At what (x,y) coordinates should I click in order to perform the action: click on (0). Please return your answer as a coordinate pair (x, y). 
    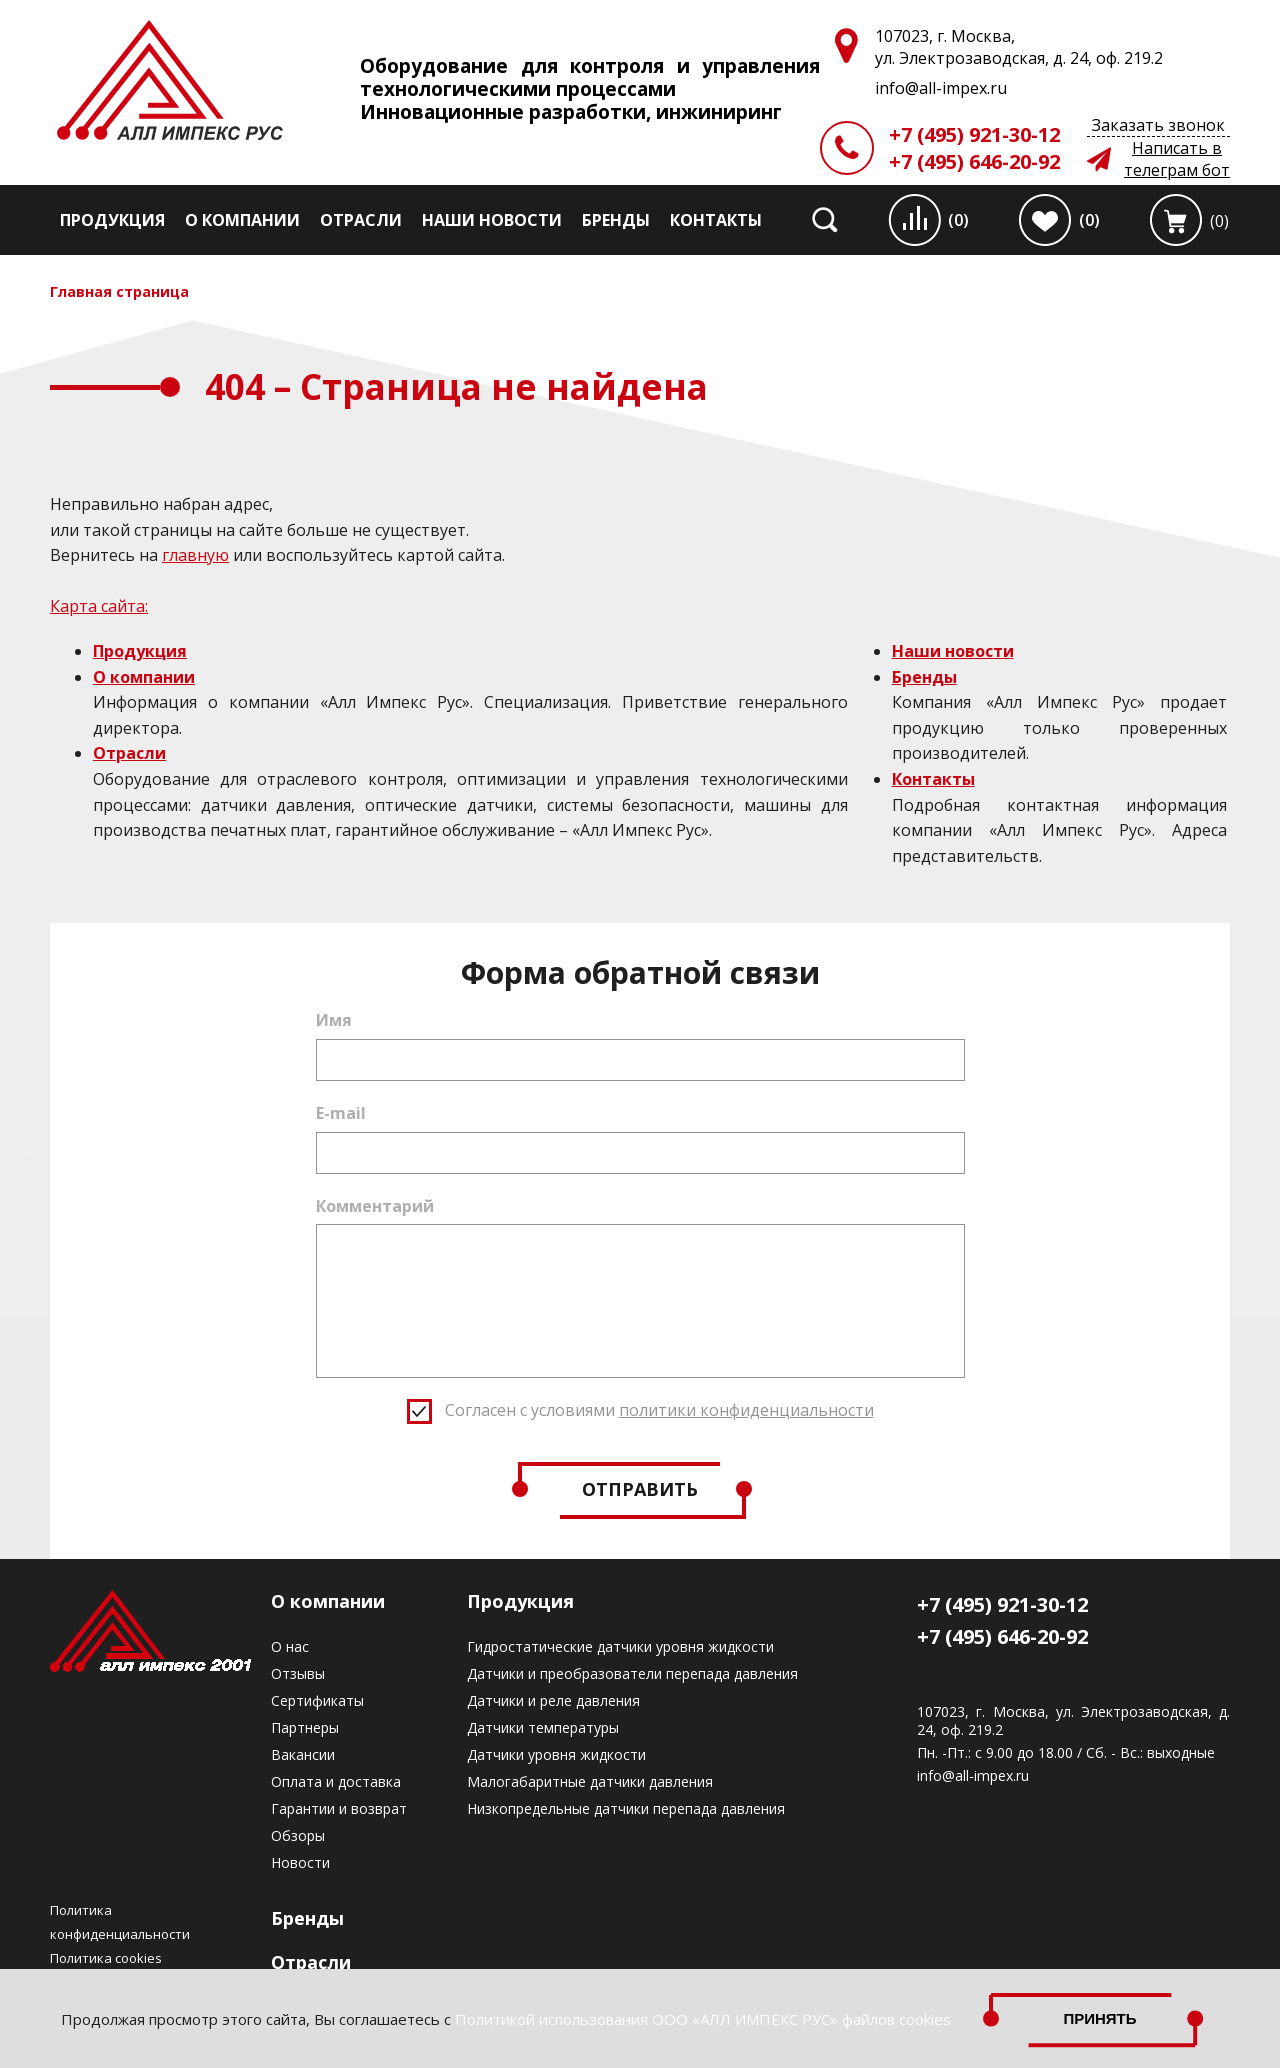
    Looking at the image, I should click on (958, 220).